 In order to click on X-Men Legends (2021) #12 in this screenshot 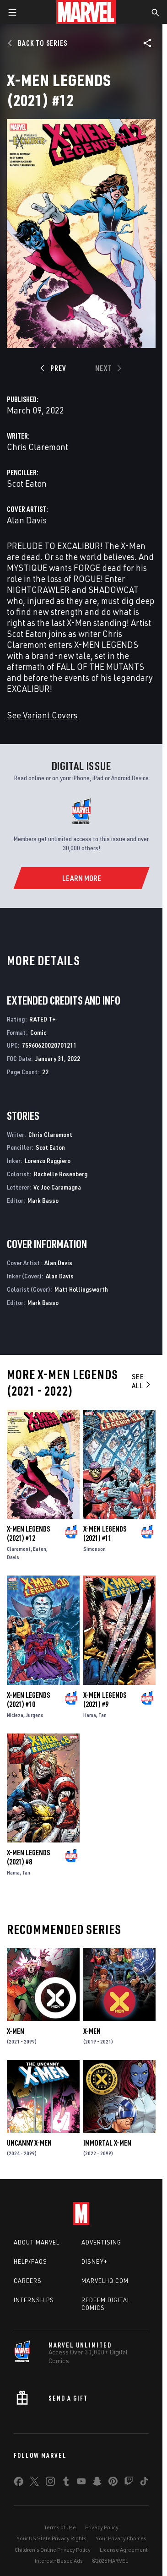, I will do `click(28, 1533)`.